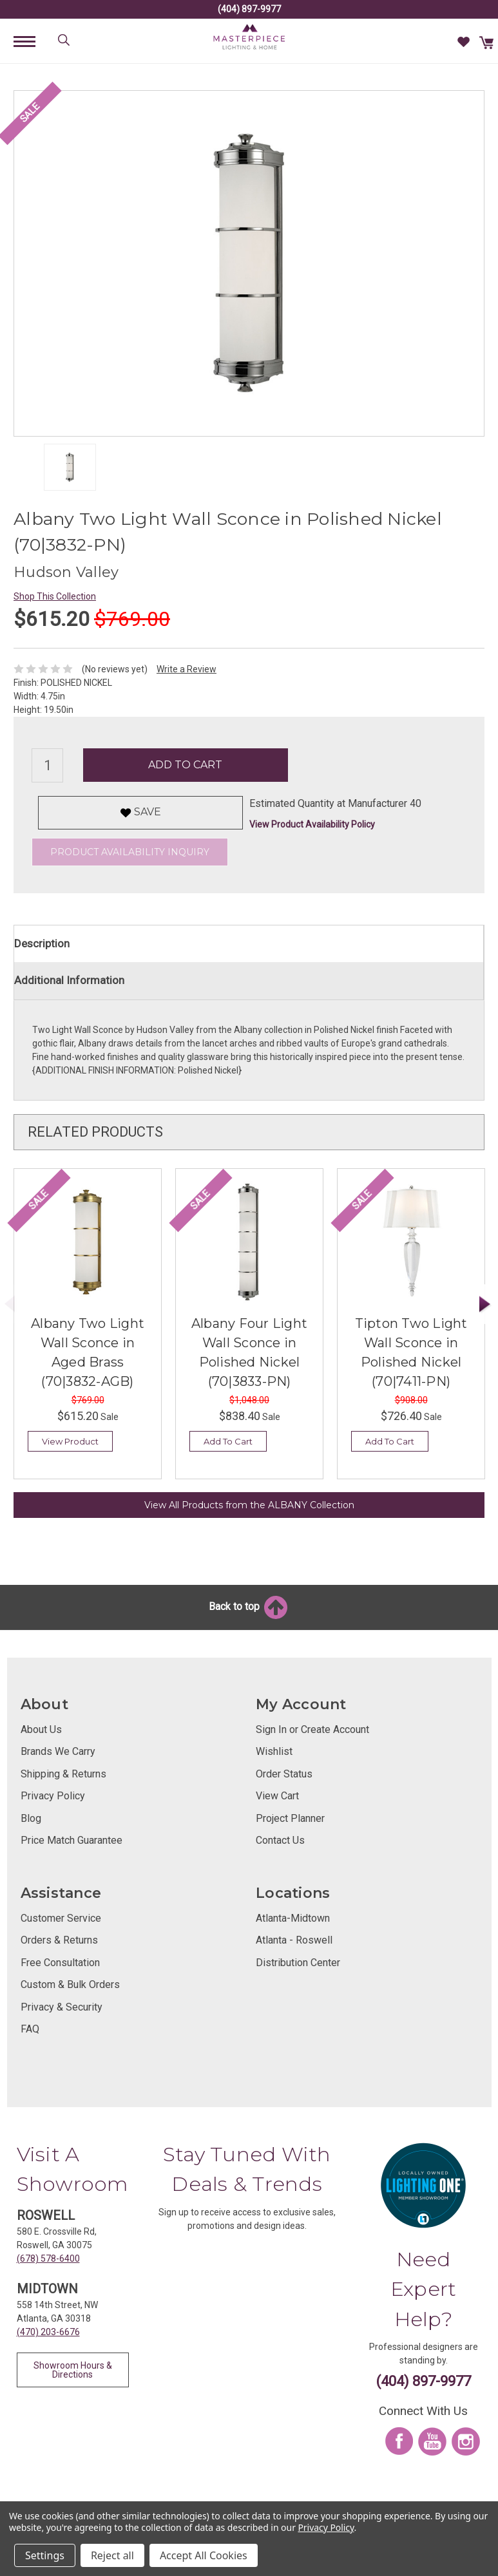  I want to click on Description, so click(42, 943).